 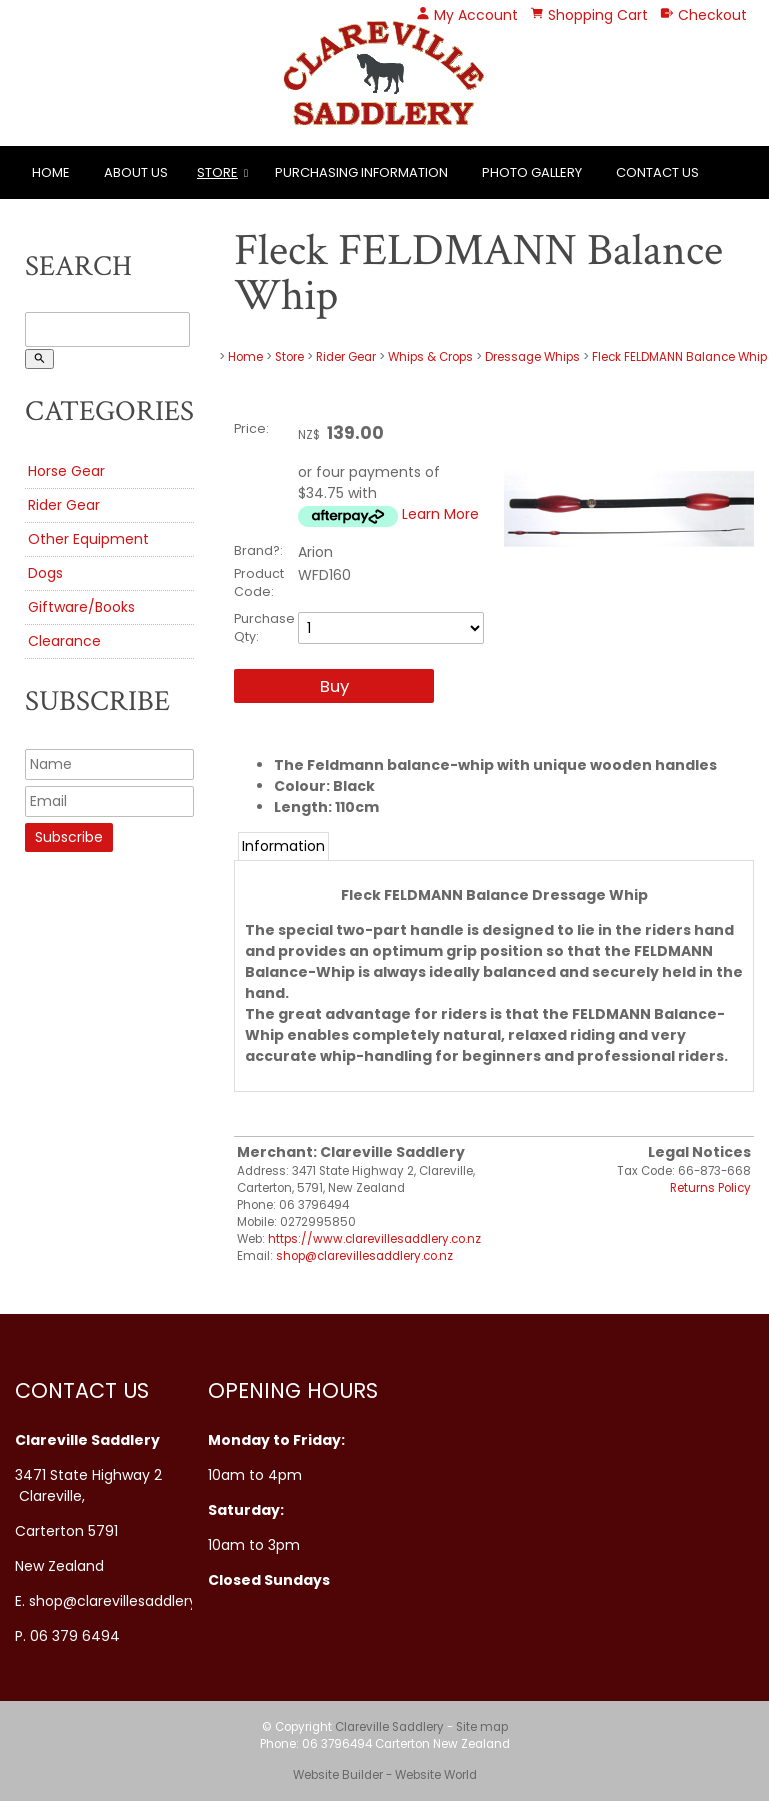 I want to click on Learn More, so click(x=440, y=514).